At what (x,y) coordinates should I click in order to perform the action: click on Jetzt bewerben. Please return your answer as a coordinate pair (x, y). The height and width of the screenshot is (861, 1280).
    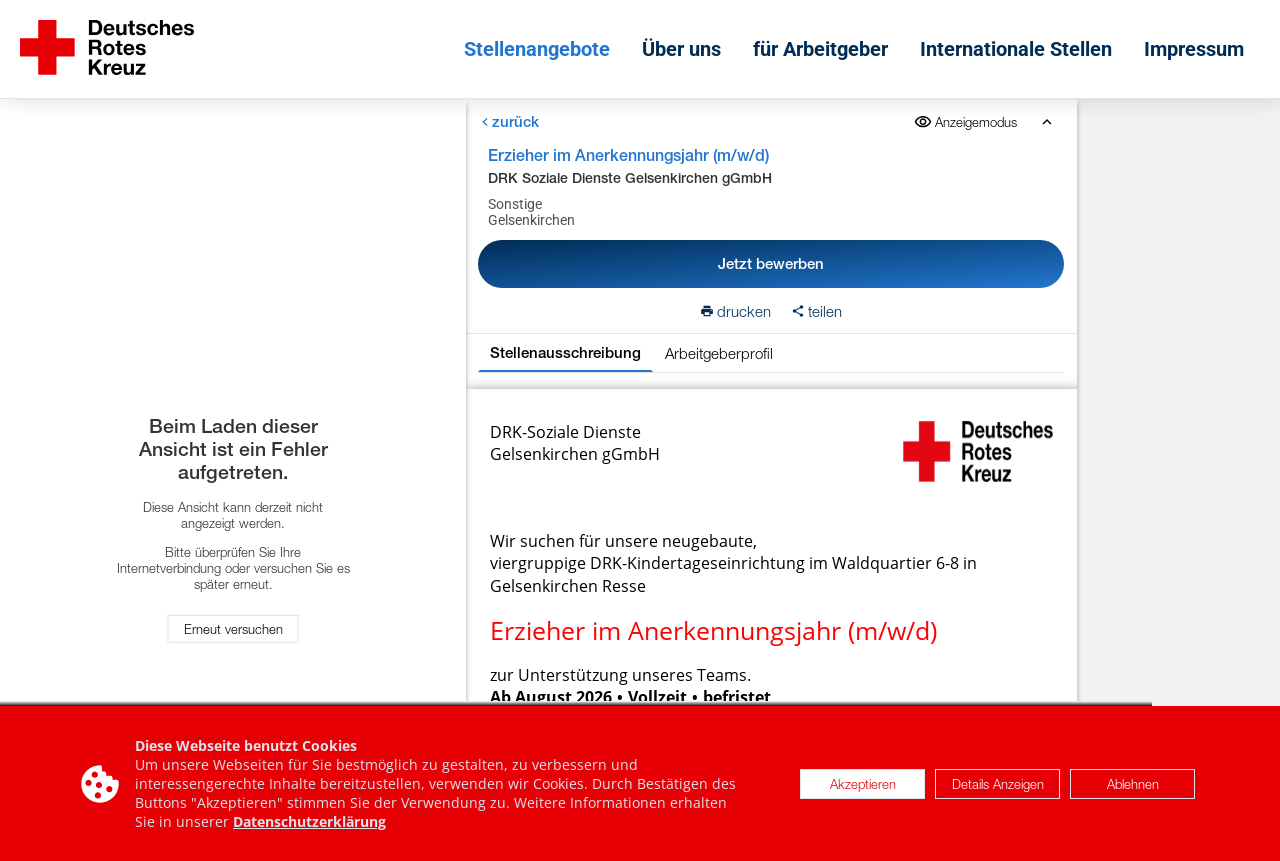
    Looking at the image, I should click on (771, 263).